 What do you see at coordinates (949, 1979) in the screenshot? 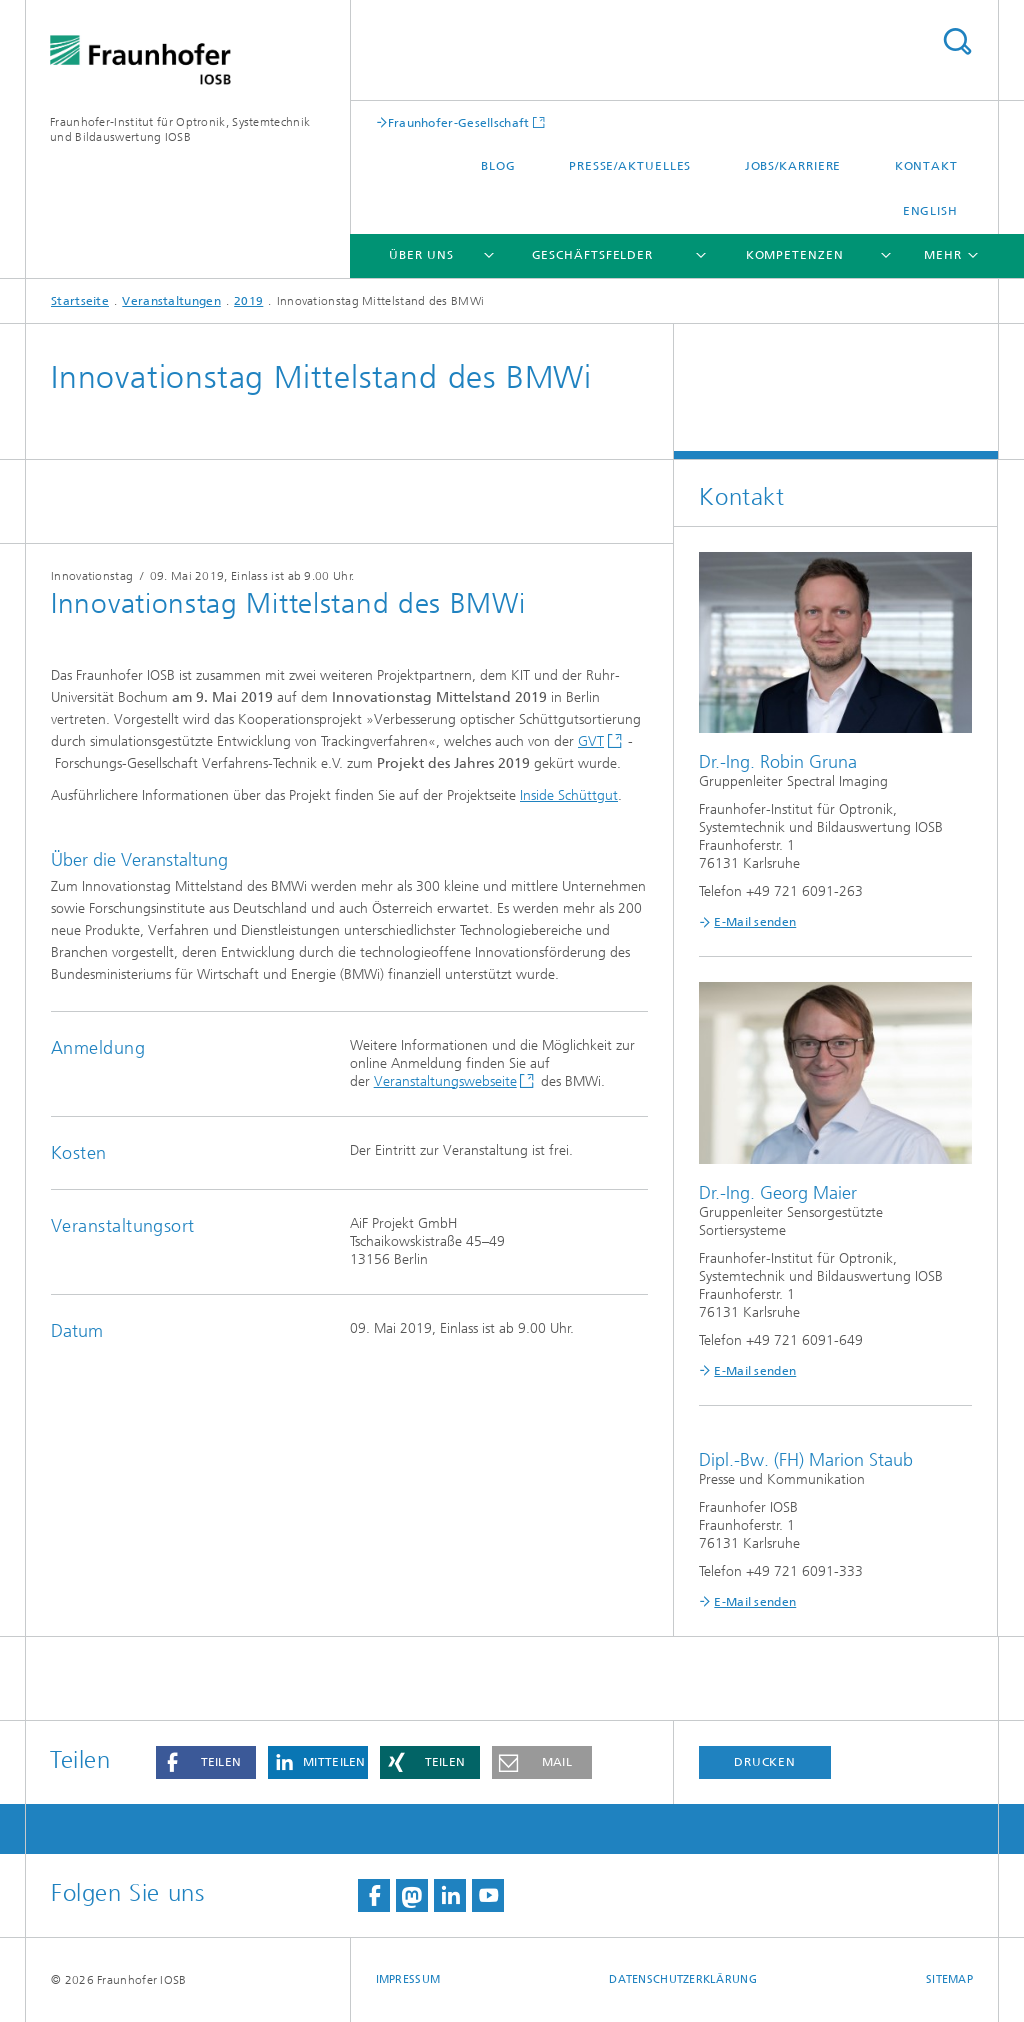
I see `Sitemap` at bounding box center [949, 1979].